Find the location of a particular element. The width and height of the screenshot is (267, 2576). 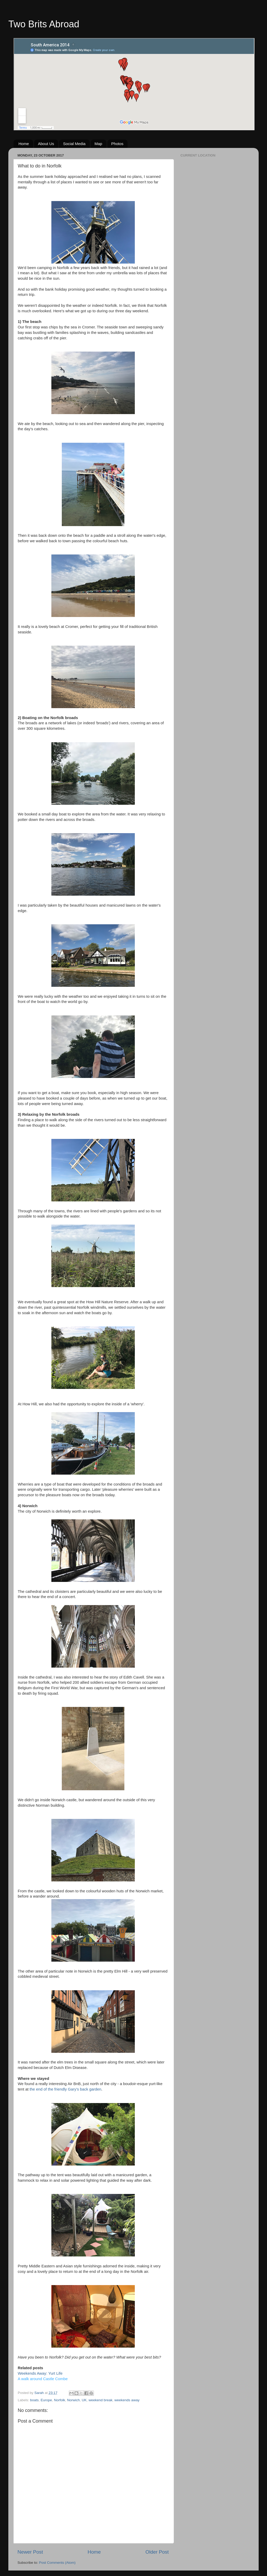

Social Media is located at coordinates (74, 143).